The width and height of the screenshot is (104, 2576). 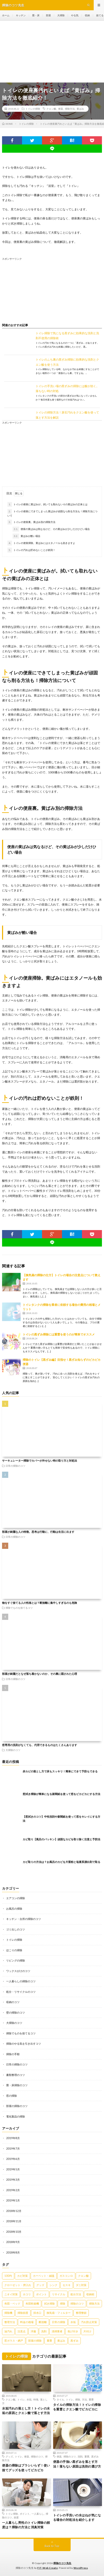 What do you see at coordinates (15, 2012) in the screenshot?
I see `壁の掃除のコツ` at bounding box center [15, 2012].